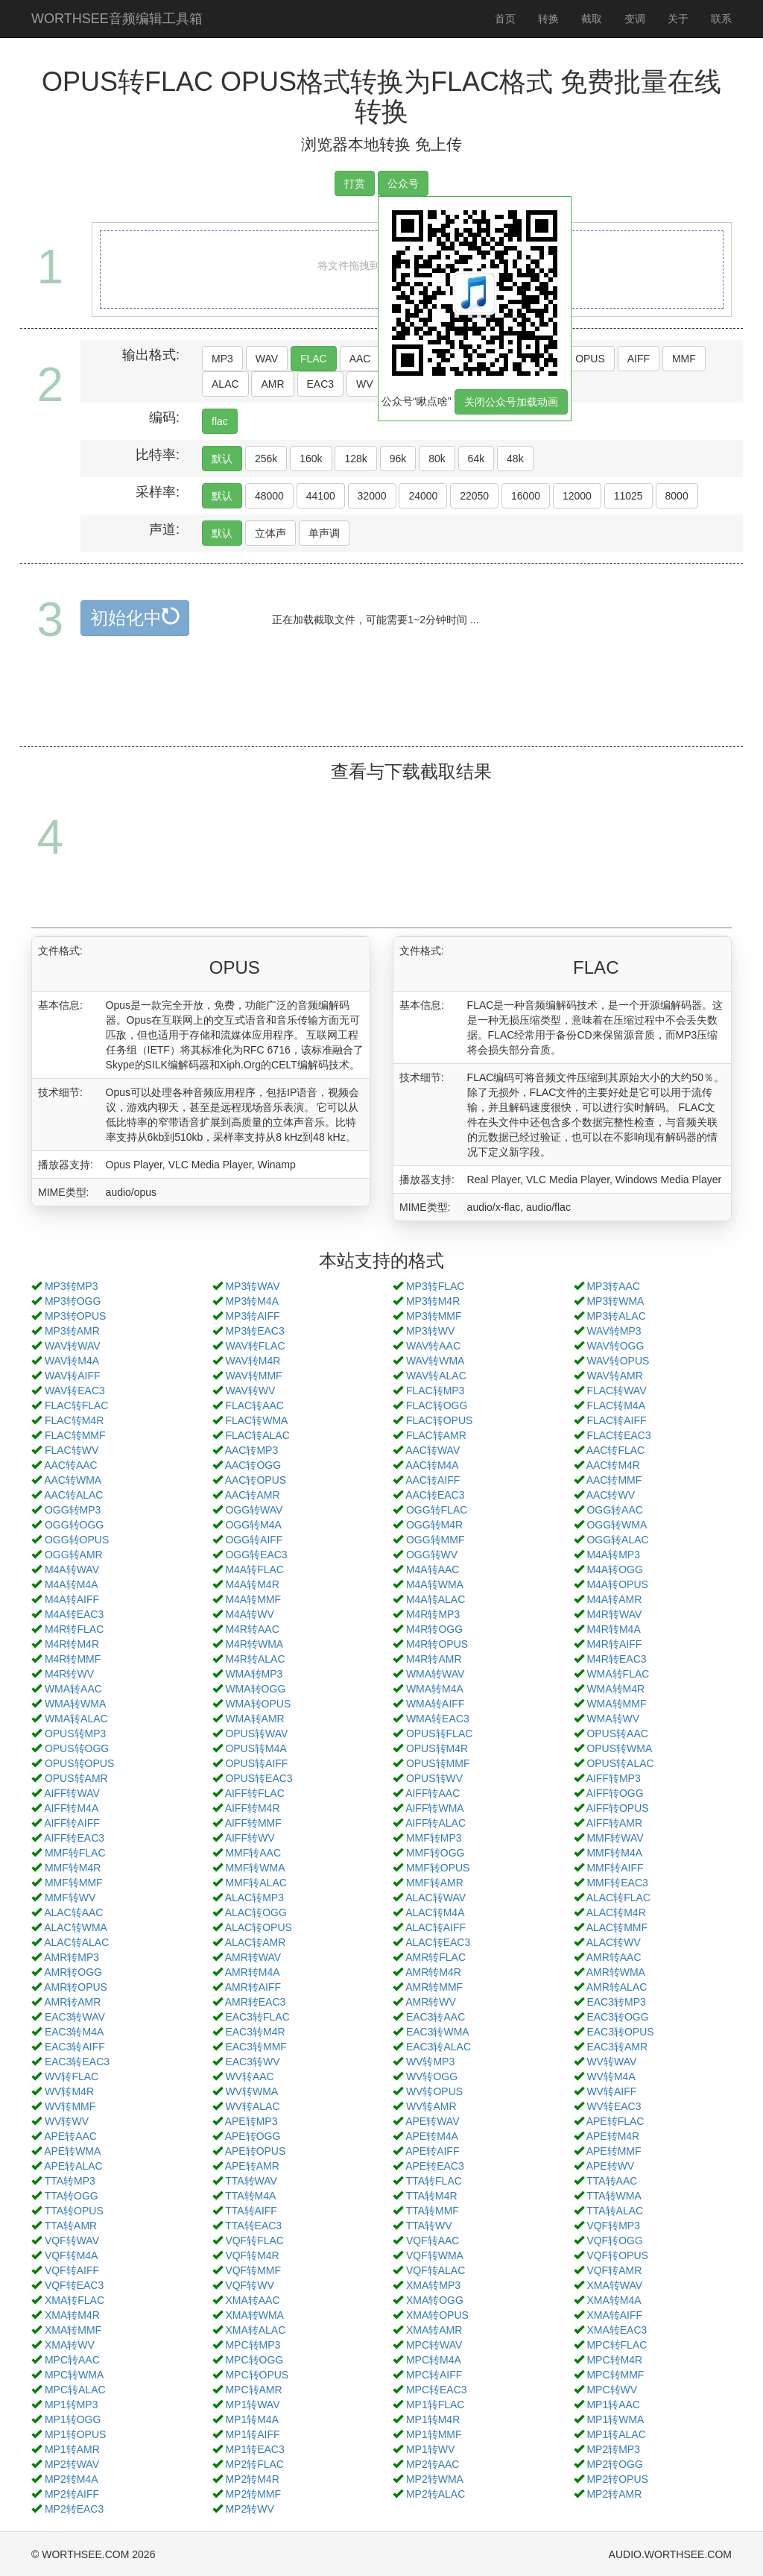 Image resolution: width=763 pixels, height=2576 pixels. What do you see at coordinates (251, 2211) in the screenshot?
I see `TTA转AIFF` at bounding box center [251, 2211].